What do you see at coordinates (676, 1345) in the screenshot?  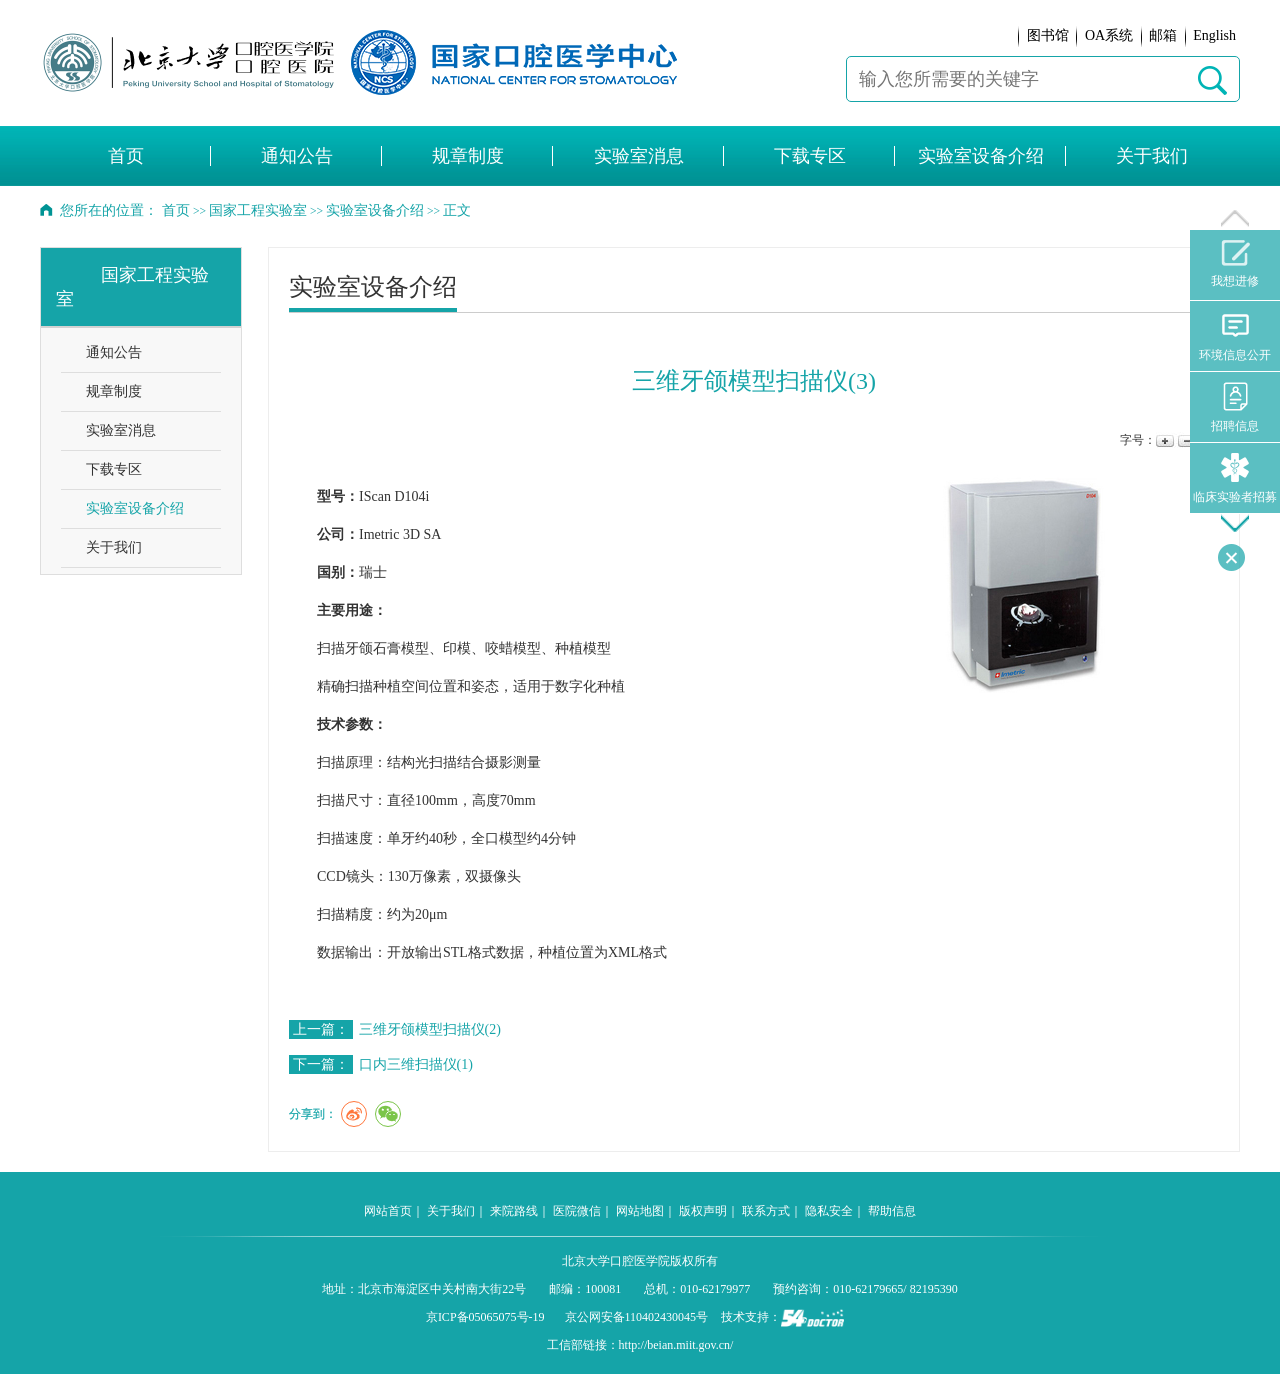 I see `http://beian.miit.gov.cn/` at bounding box center [676, 1345].